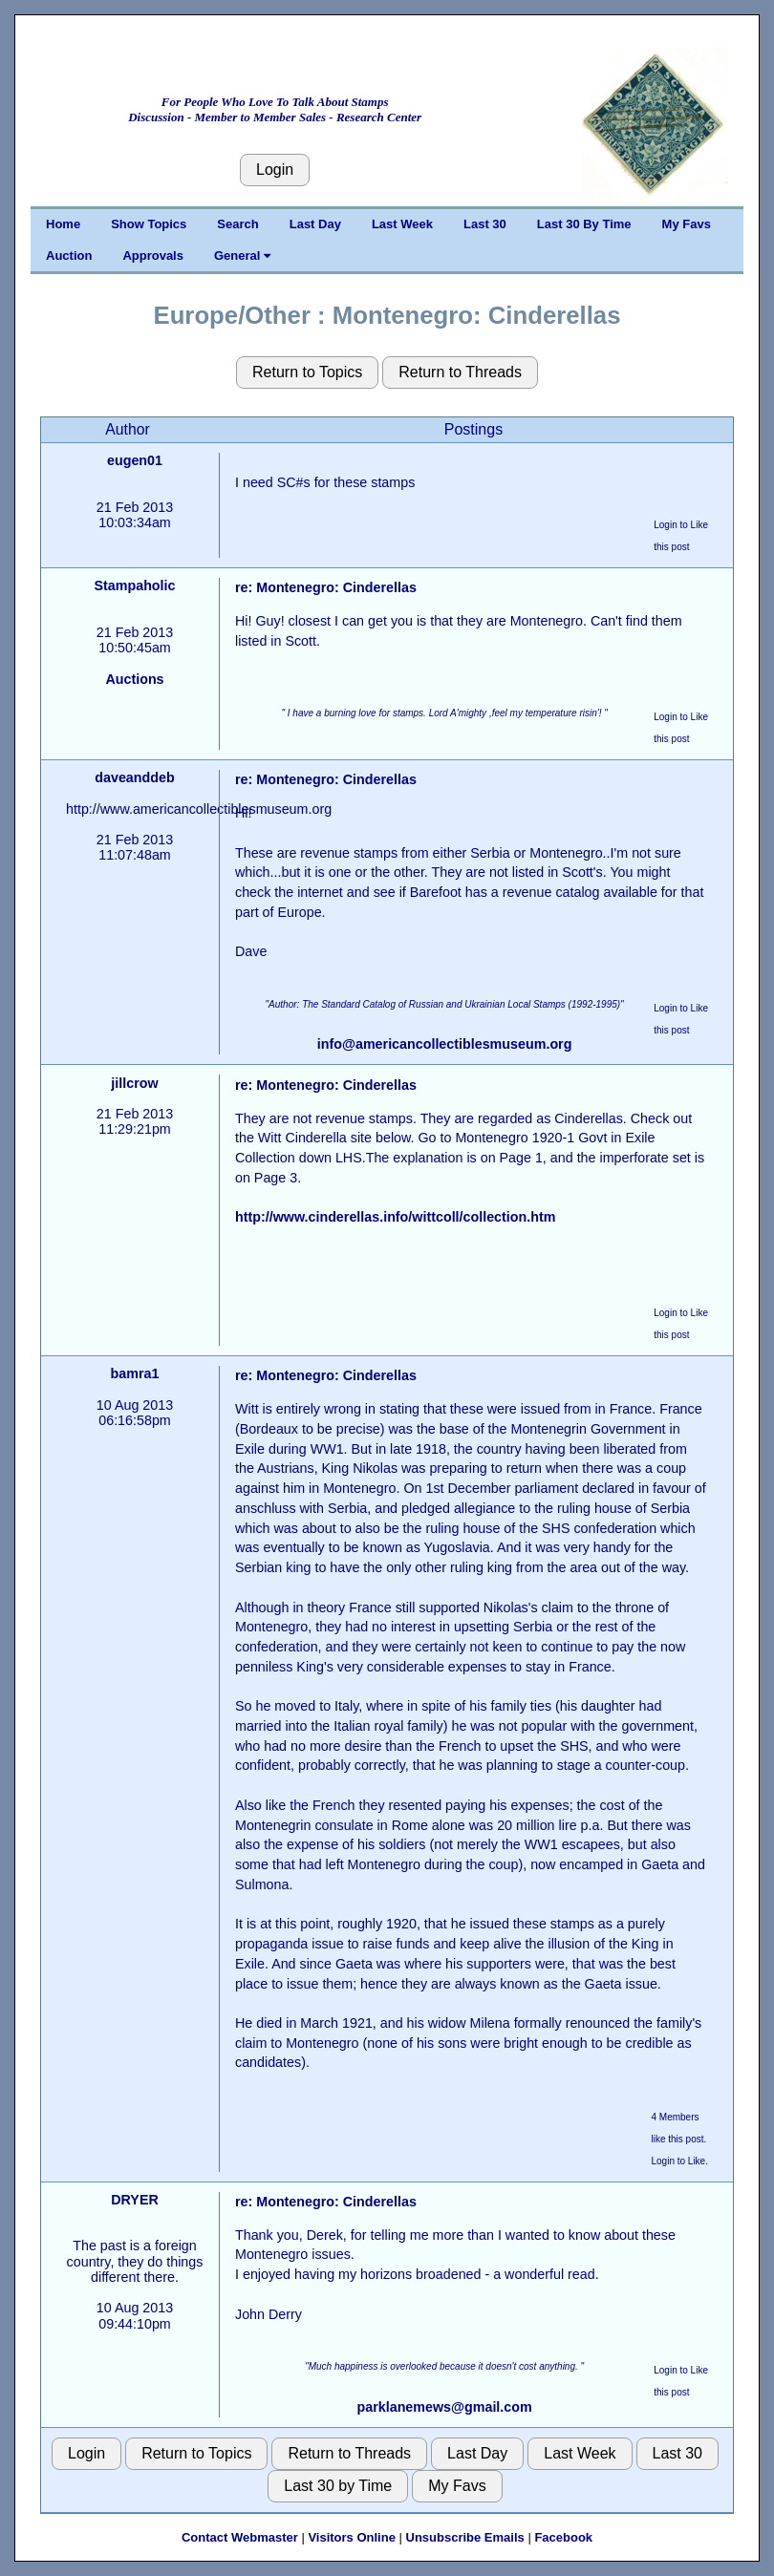  I want to click on info@americancollectiblesmuseum.org, so click(444, 1044).